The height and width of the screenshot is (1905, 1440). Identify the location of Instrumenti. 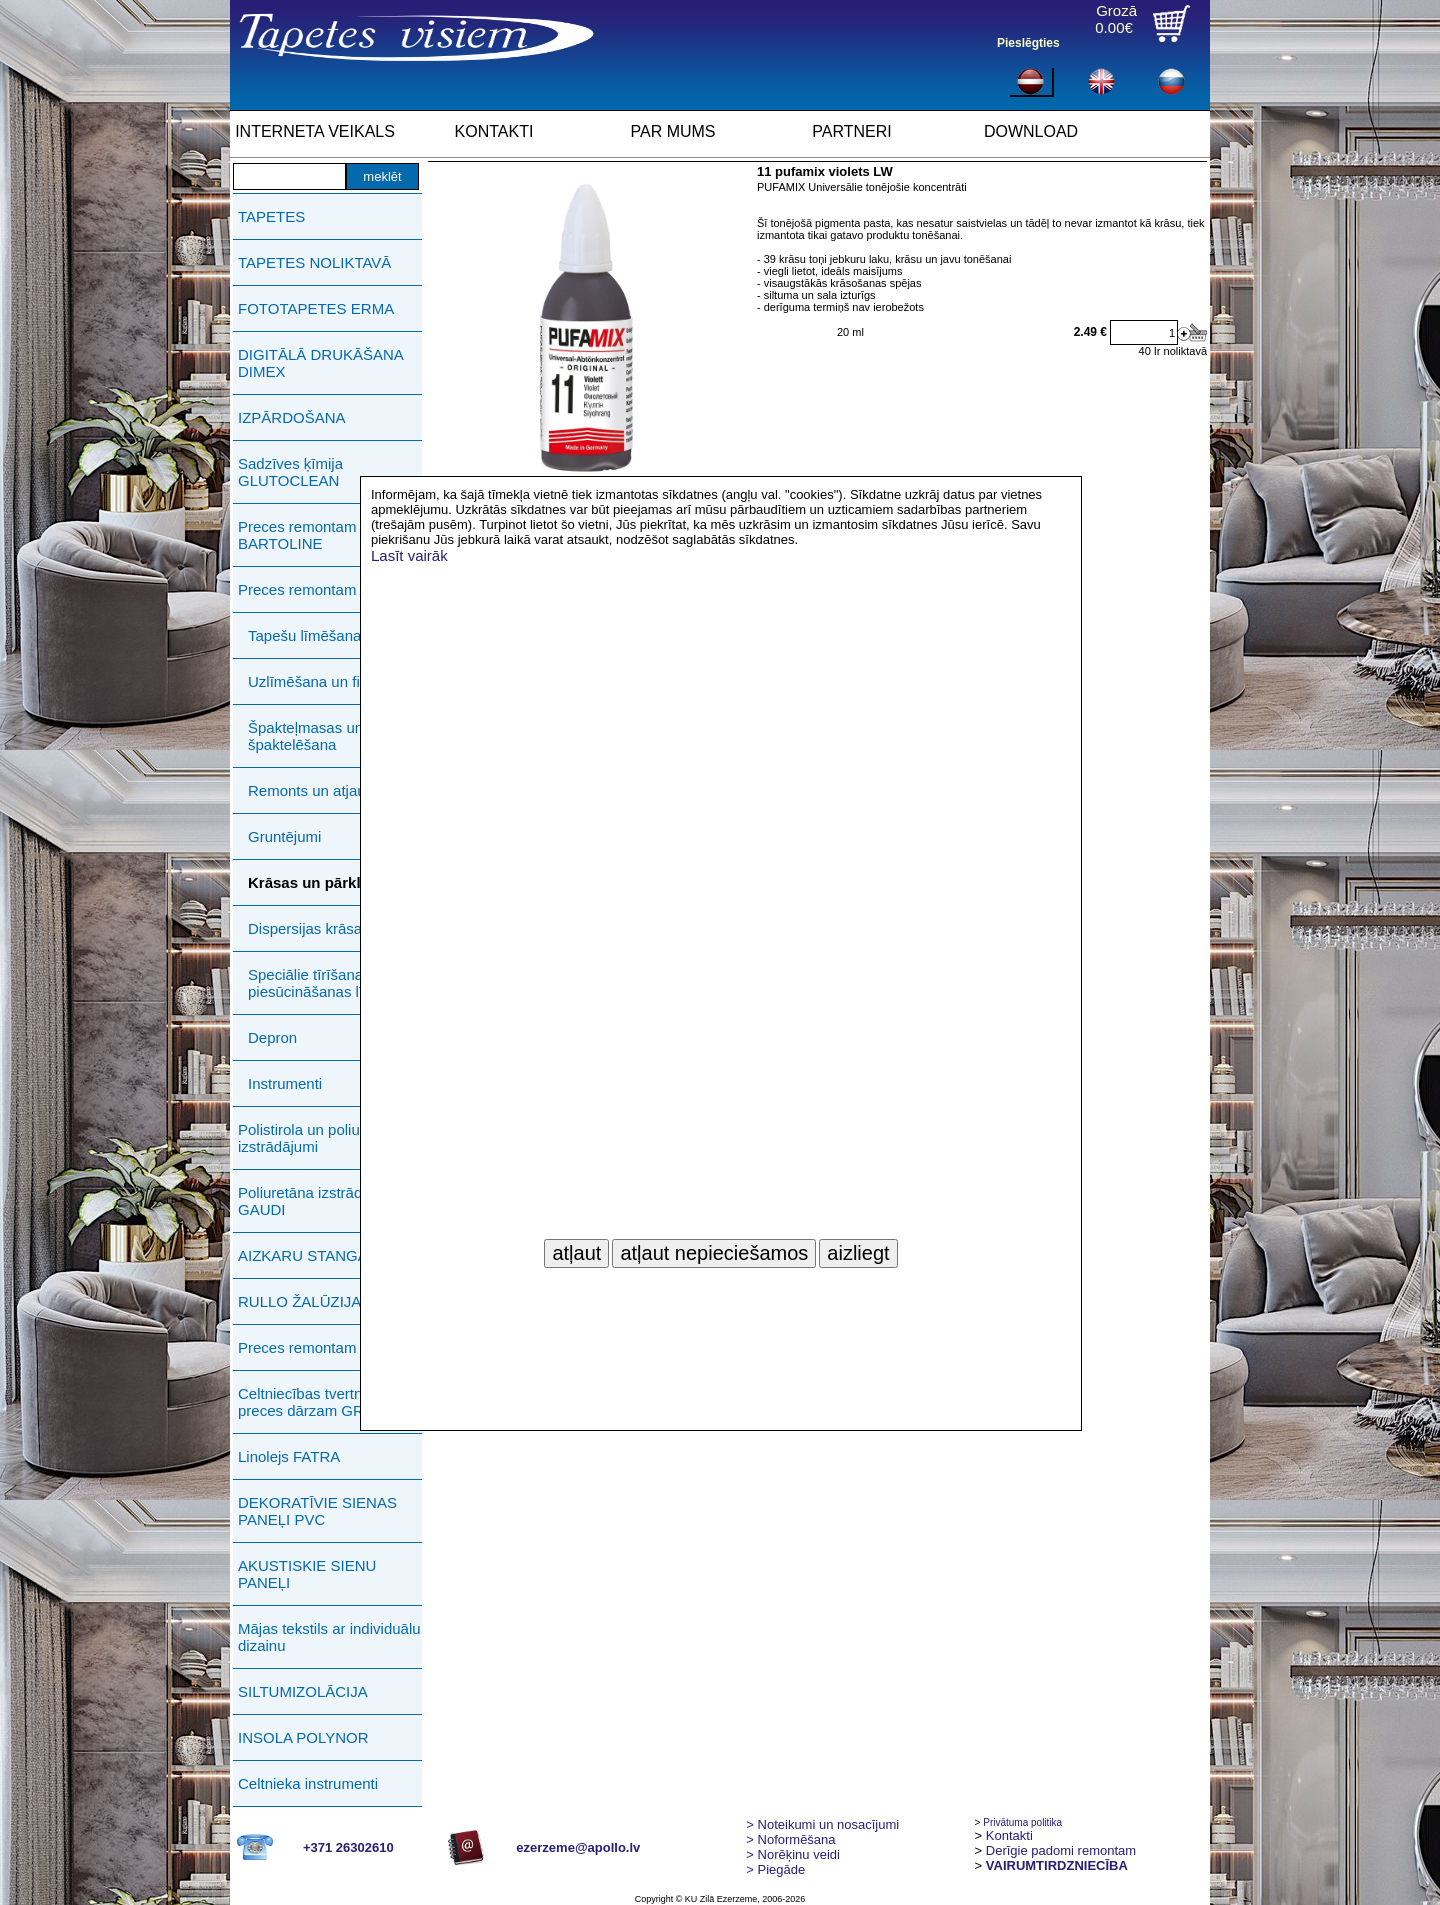
(285, 1083).